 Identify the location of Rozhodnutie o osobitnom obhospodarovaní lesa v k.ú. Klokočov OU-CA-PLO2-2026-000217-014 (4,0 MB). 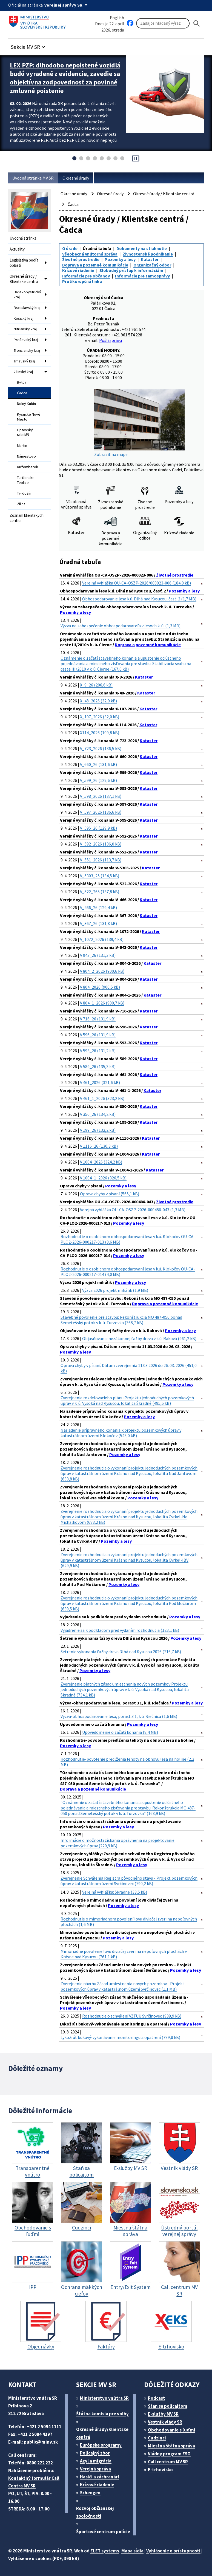
(128, 1271).